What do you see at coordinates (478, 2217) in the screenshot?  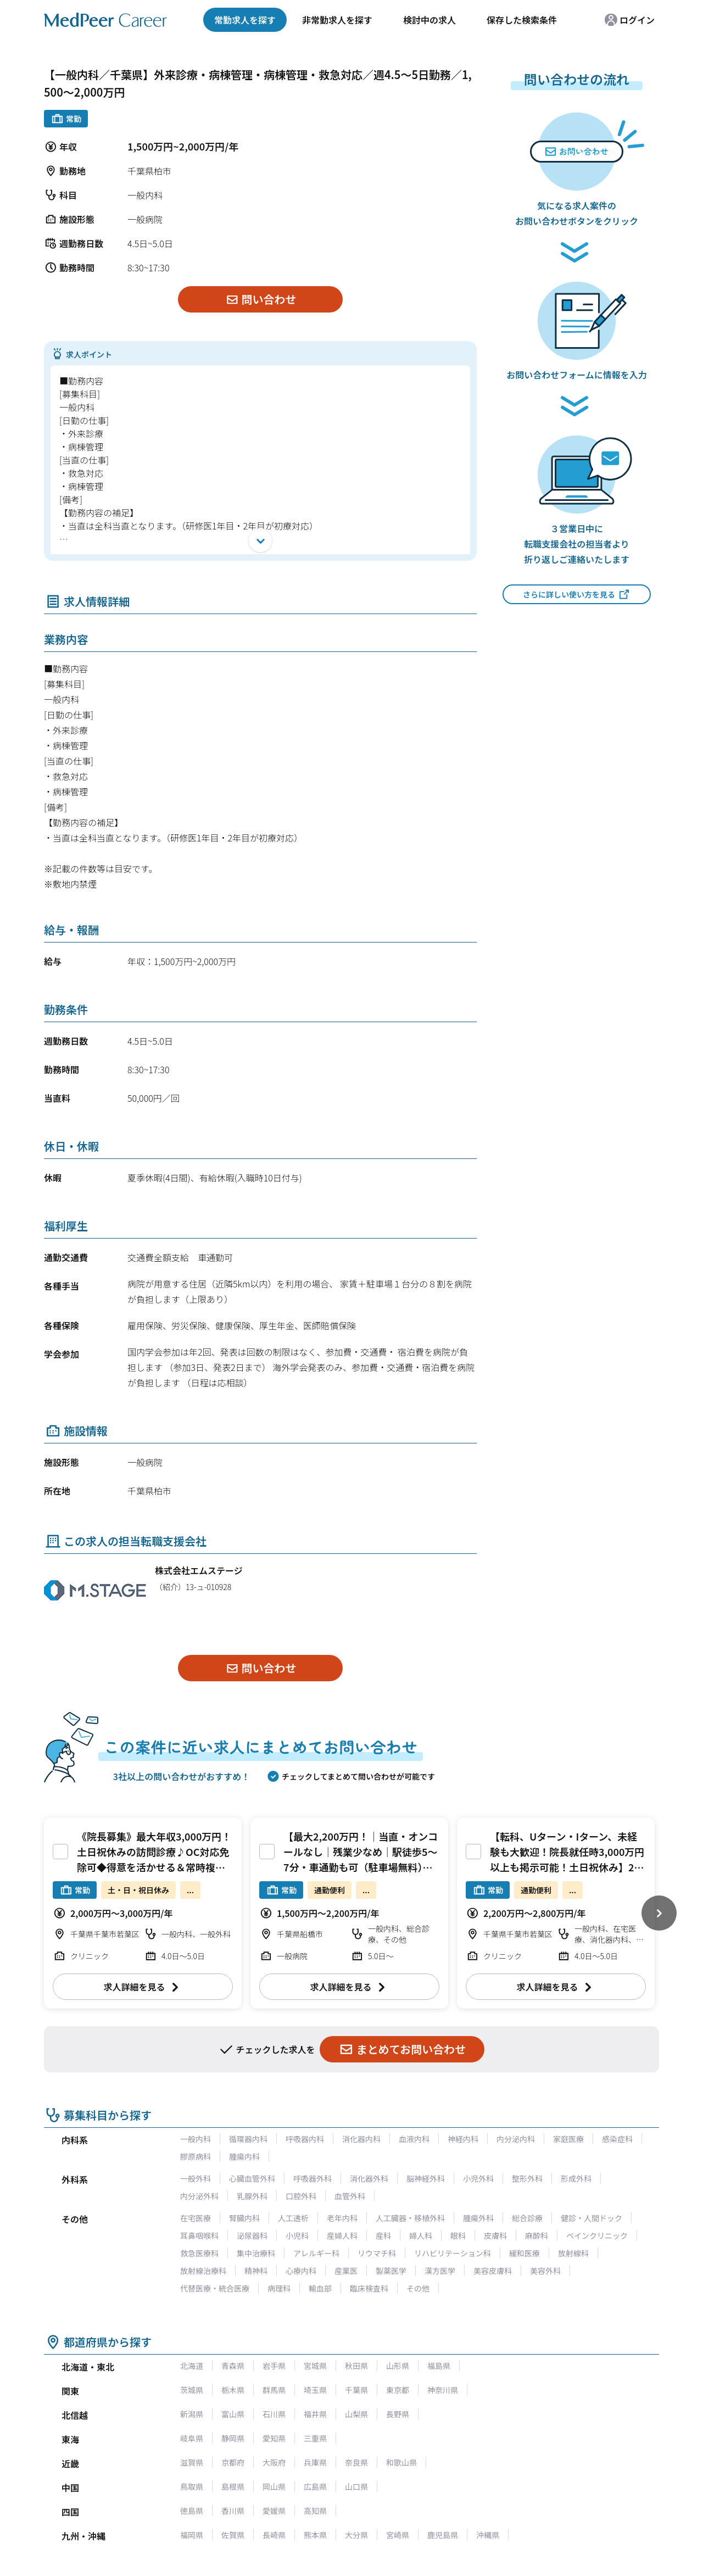 I see `腫瘍外科` at bounding box center [478, 2217].